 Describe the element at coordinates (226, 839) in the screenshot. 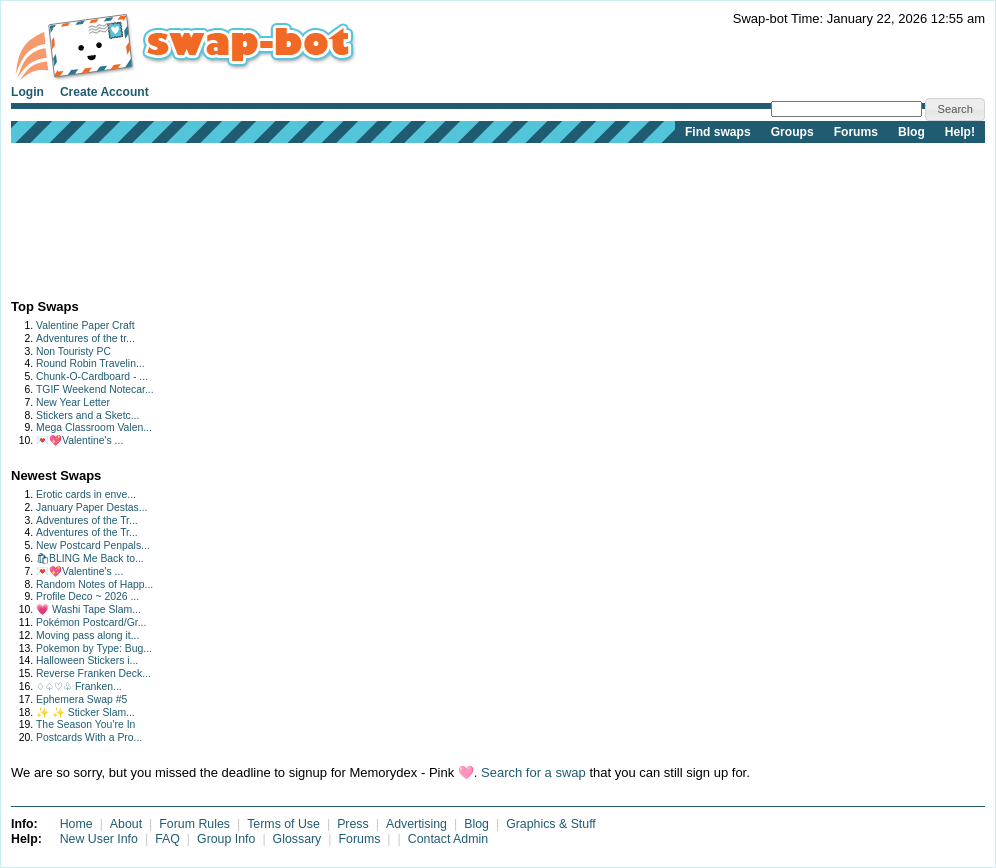

I see `Group Info` at that location.